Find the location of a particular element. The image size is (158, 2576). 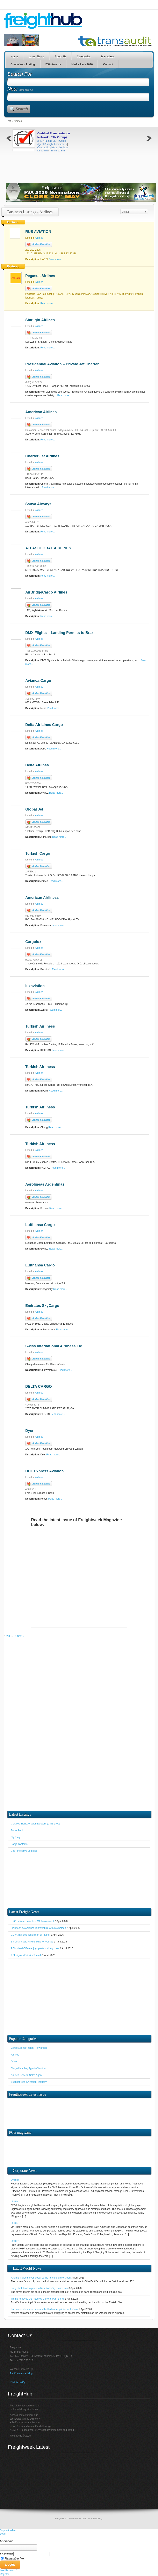

Airlines is located at coordinates (39, 237).